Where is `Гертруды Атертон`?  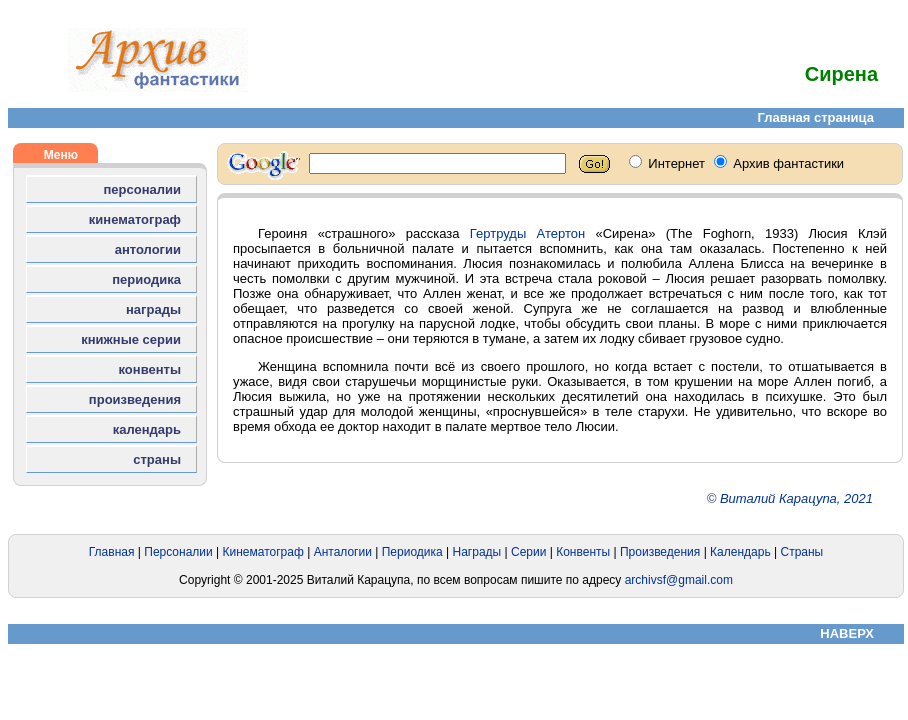 Гертруды Атертон is located at coordinates (527, 233).